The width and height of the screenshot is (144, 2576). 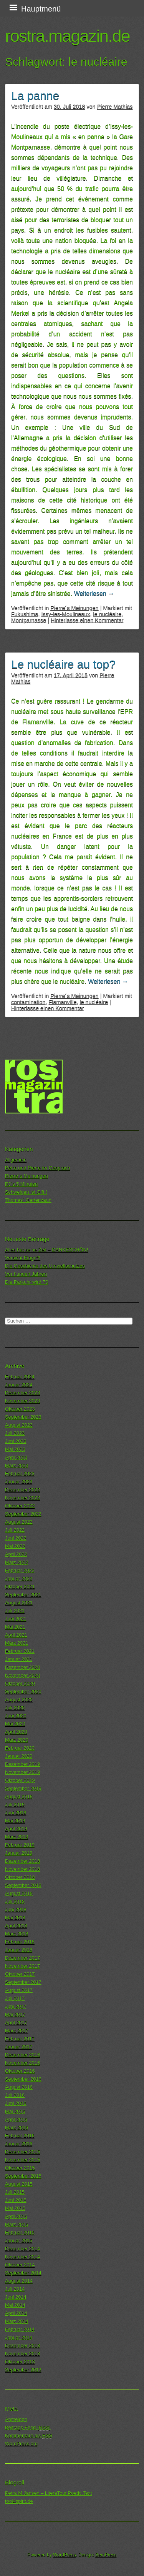 I want to click on Anmelden, so click(x=16, y=2419).